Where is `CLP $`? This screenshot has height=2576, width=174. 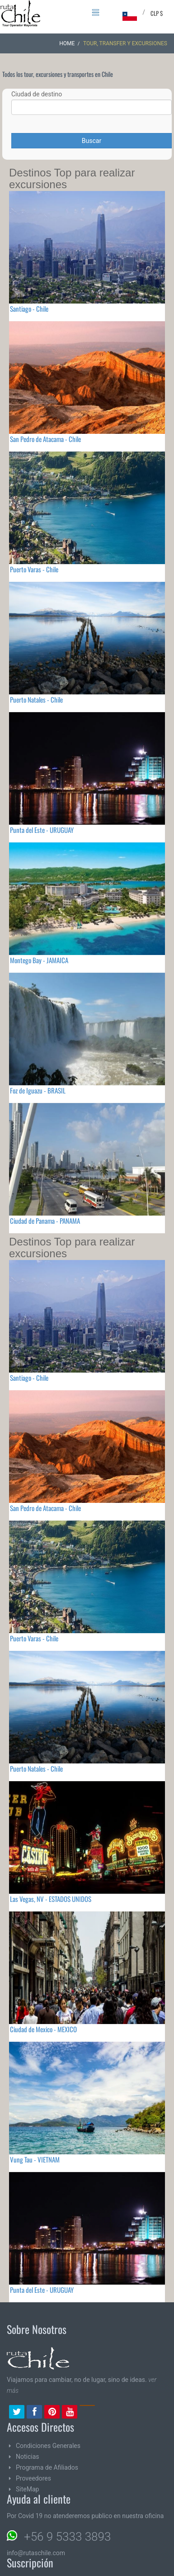
CLP $ is located at coordinates (156, 13).